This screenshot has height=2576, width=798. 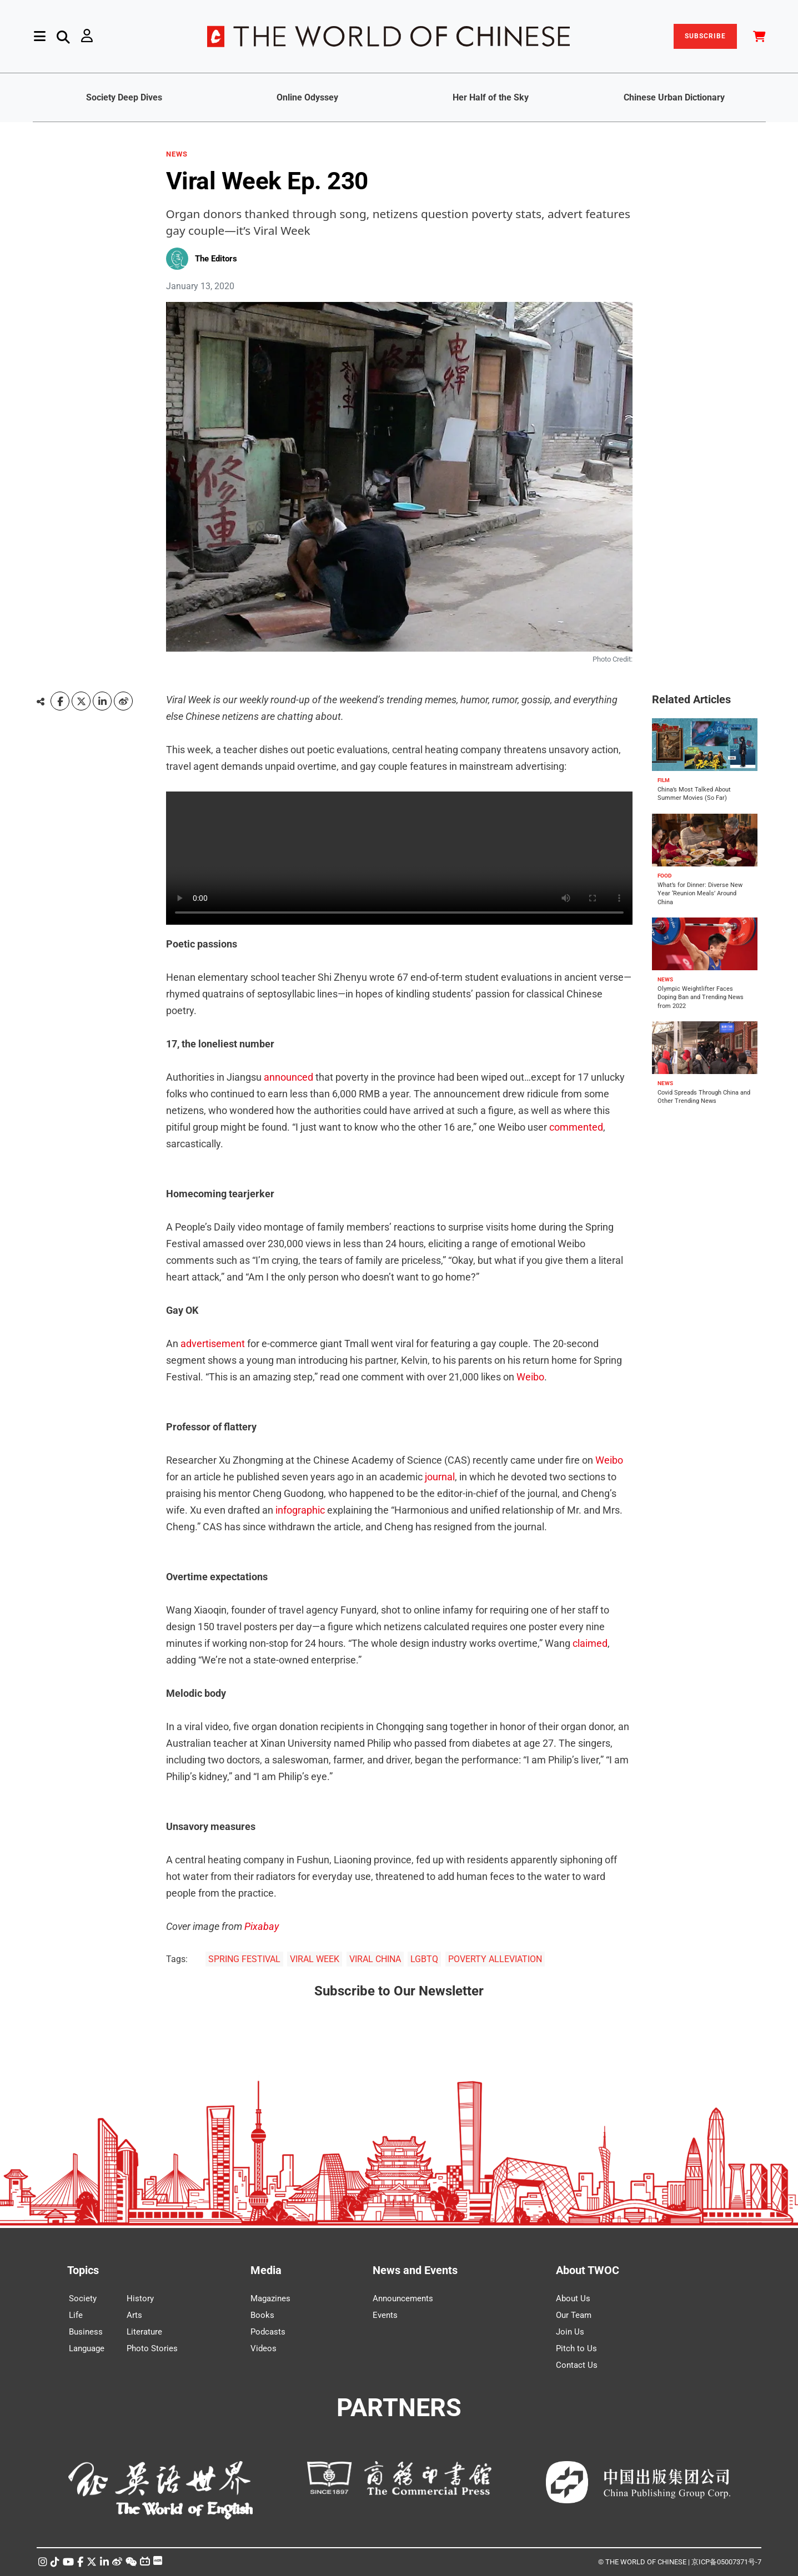 What do you see at coordinates (244, 1959) in the screenshot?
I see `SPRING FESTIVAL` at bounding box center [244, 1959].